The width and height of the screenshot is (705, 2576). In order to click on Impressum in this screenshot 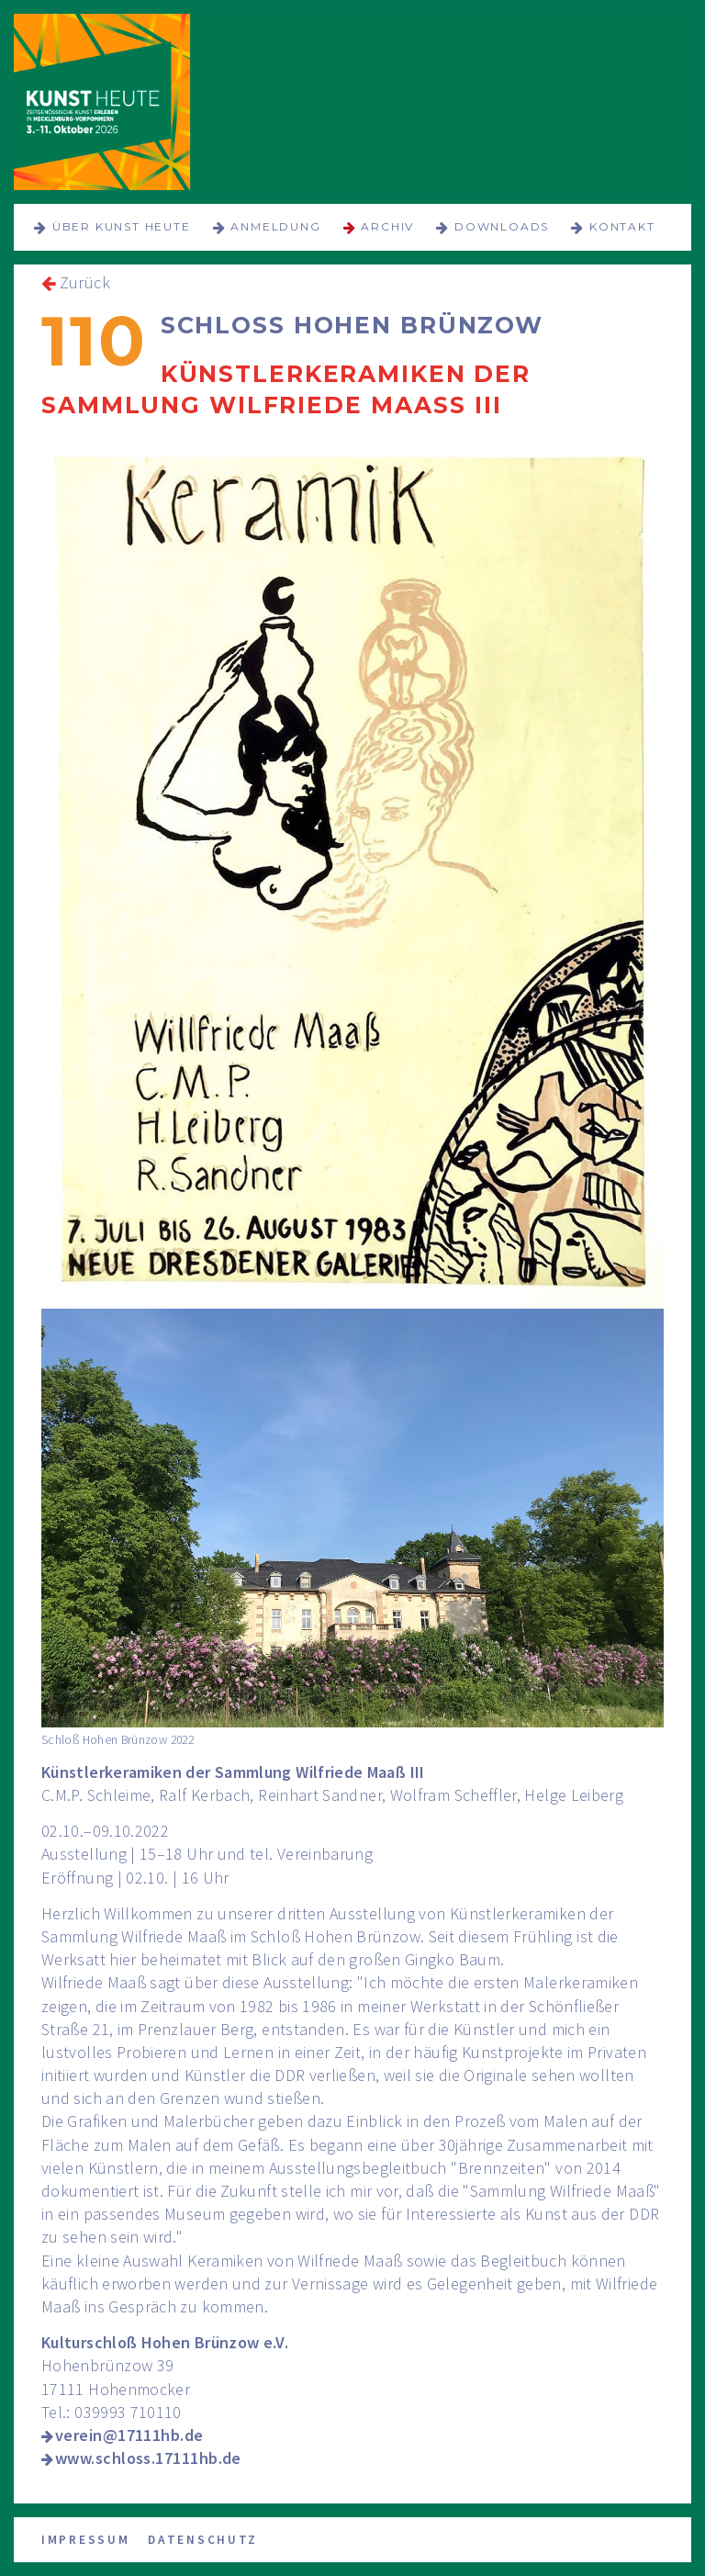, I will do `click(85, 2540)`.